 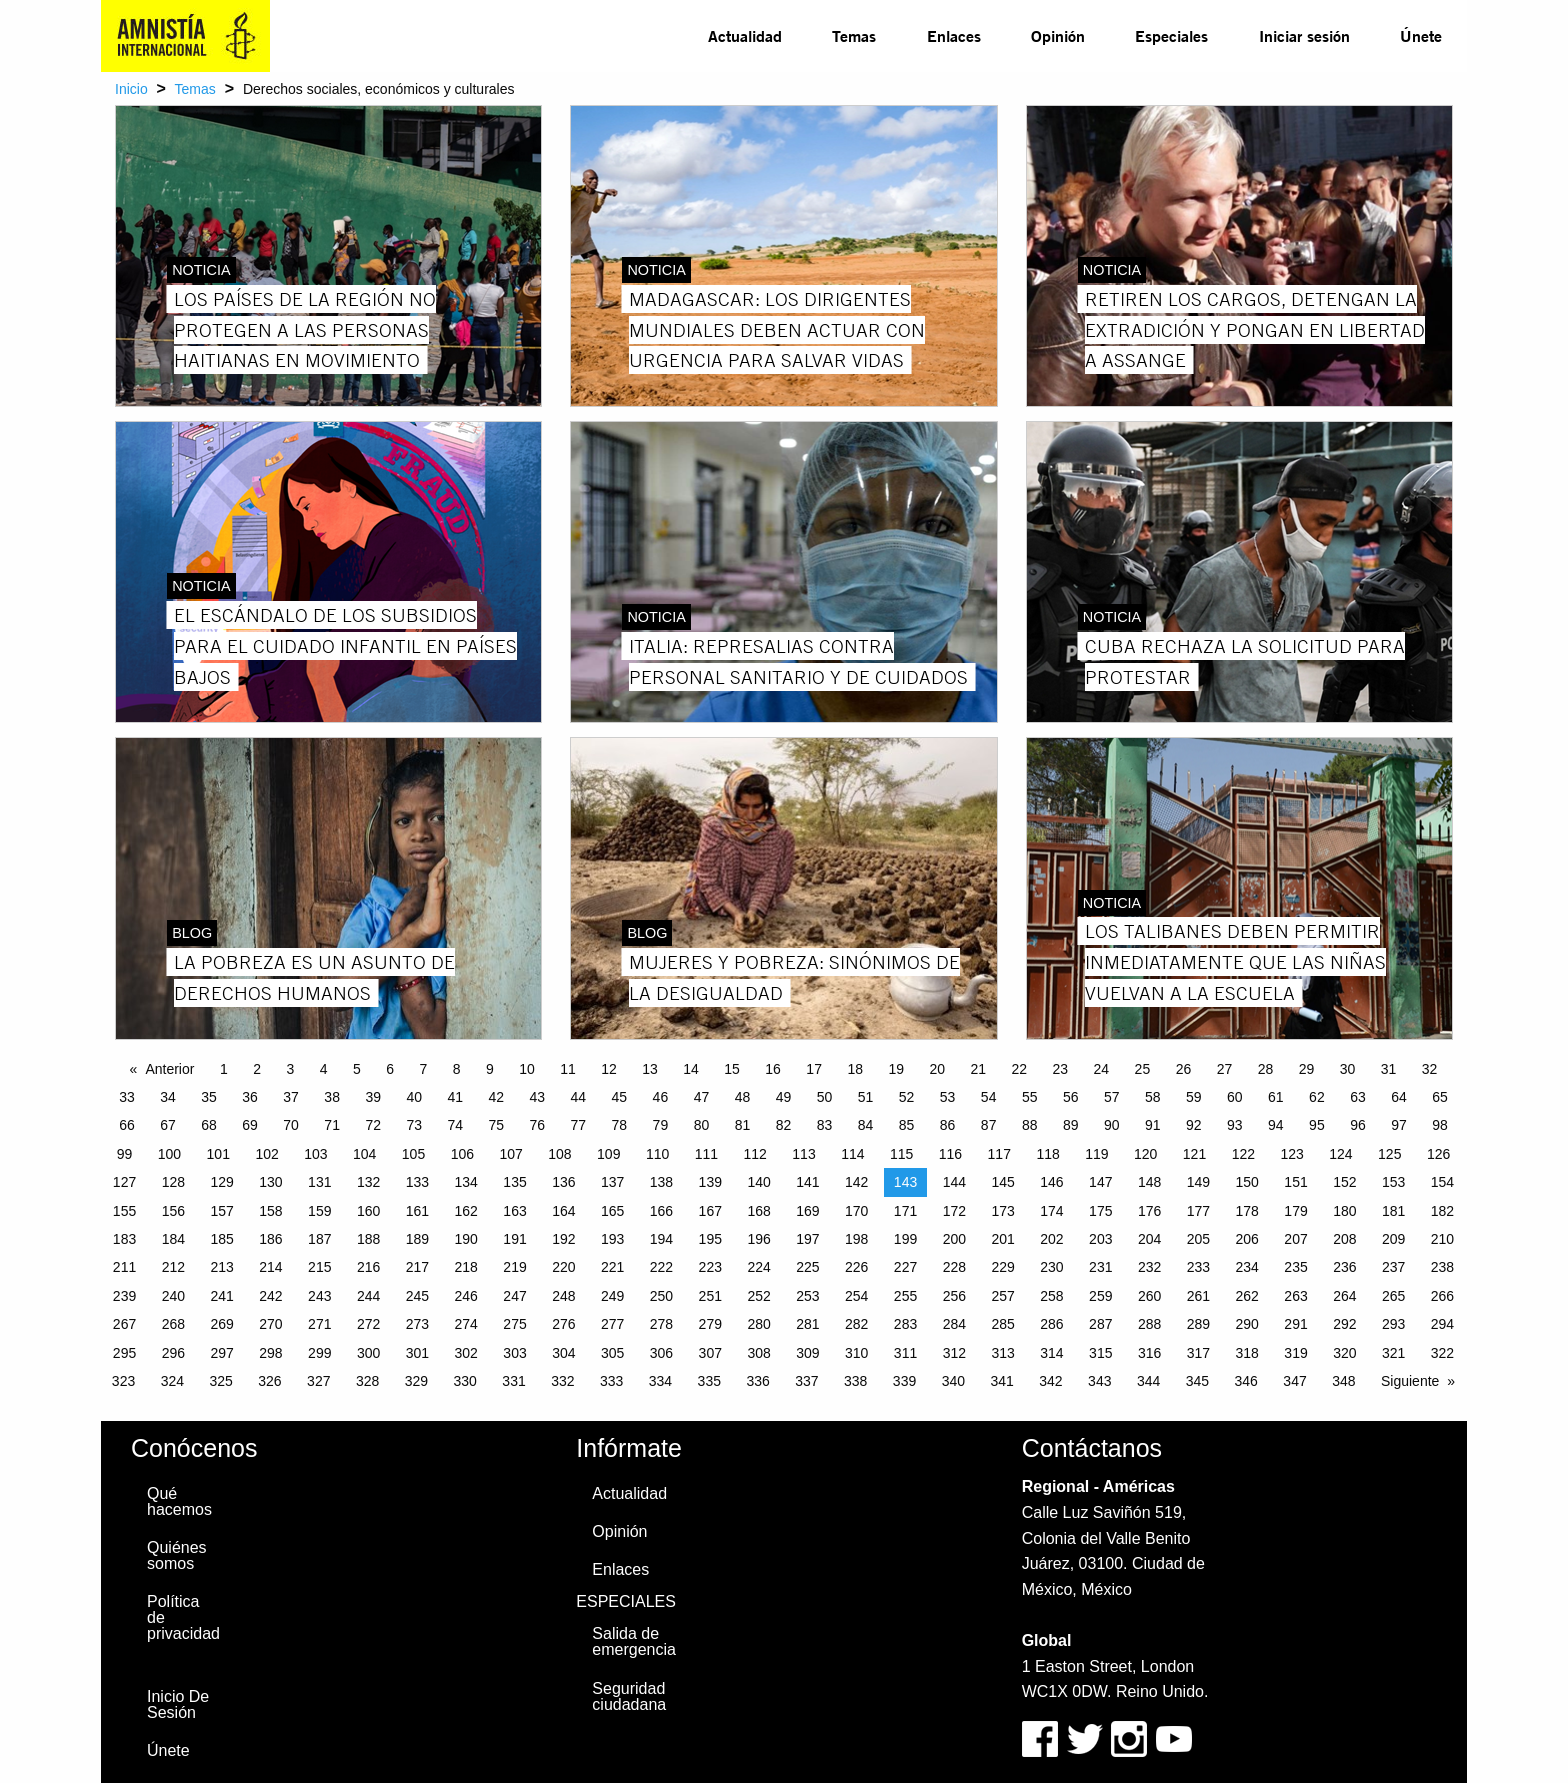 I want to click on 219 [Page 219], so click(x=514, y=1267).